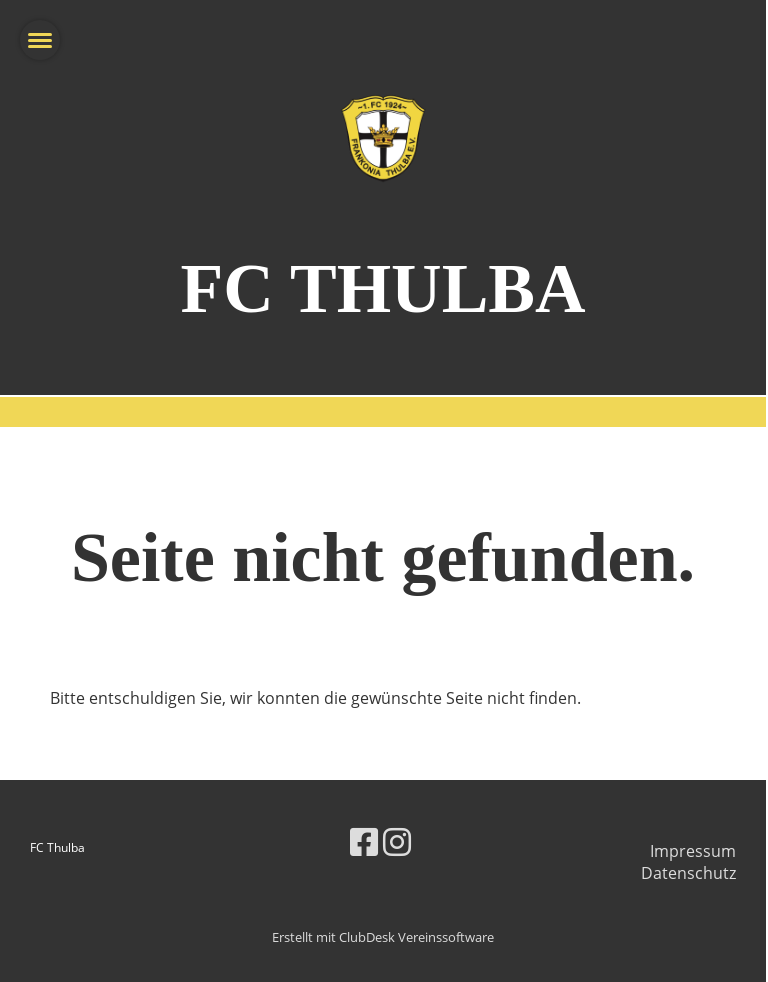 The width and height of the screenshot is (768, 982). Describe the element at coordinates (383, 937) in the screenshot. I see `Erstellt mit ClubDesk Vereinssoftware` at that location.